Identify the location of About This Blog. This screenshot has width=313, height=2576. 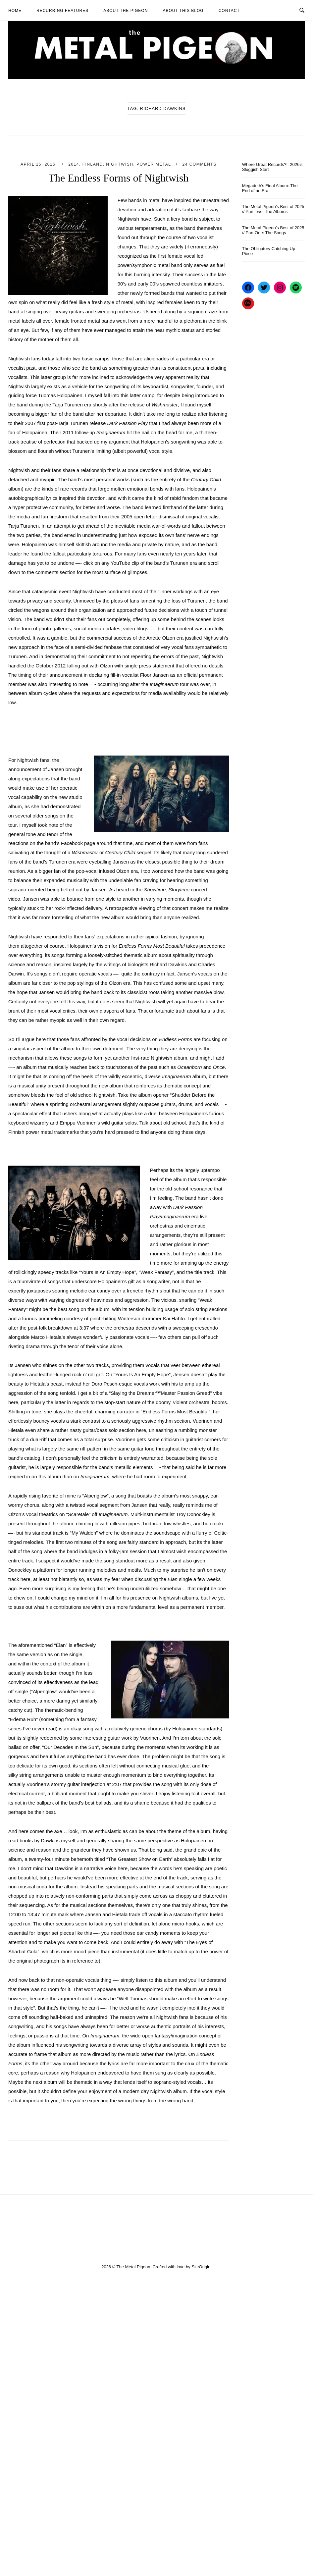
(183, 10).